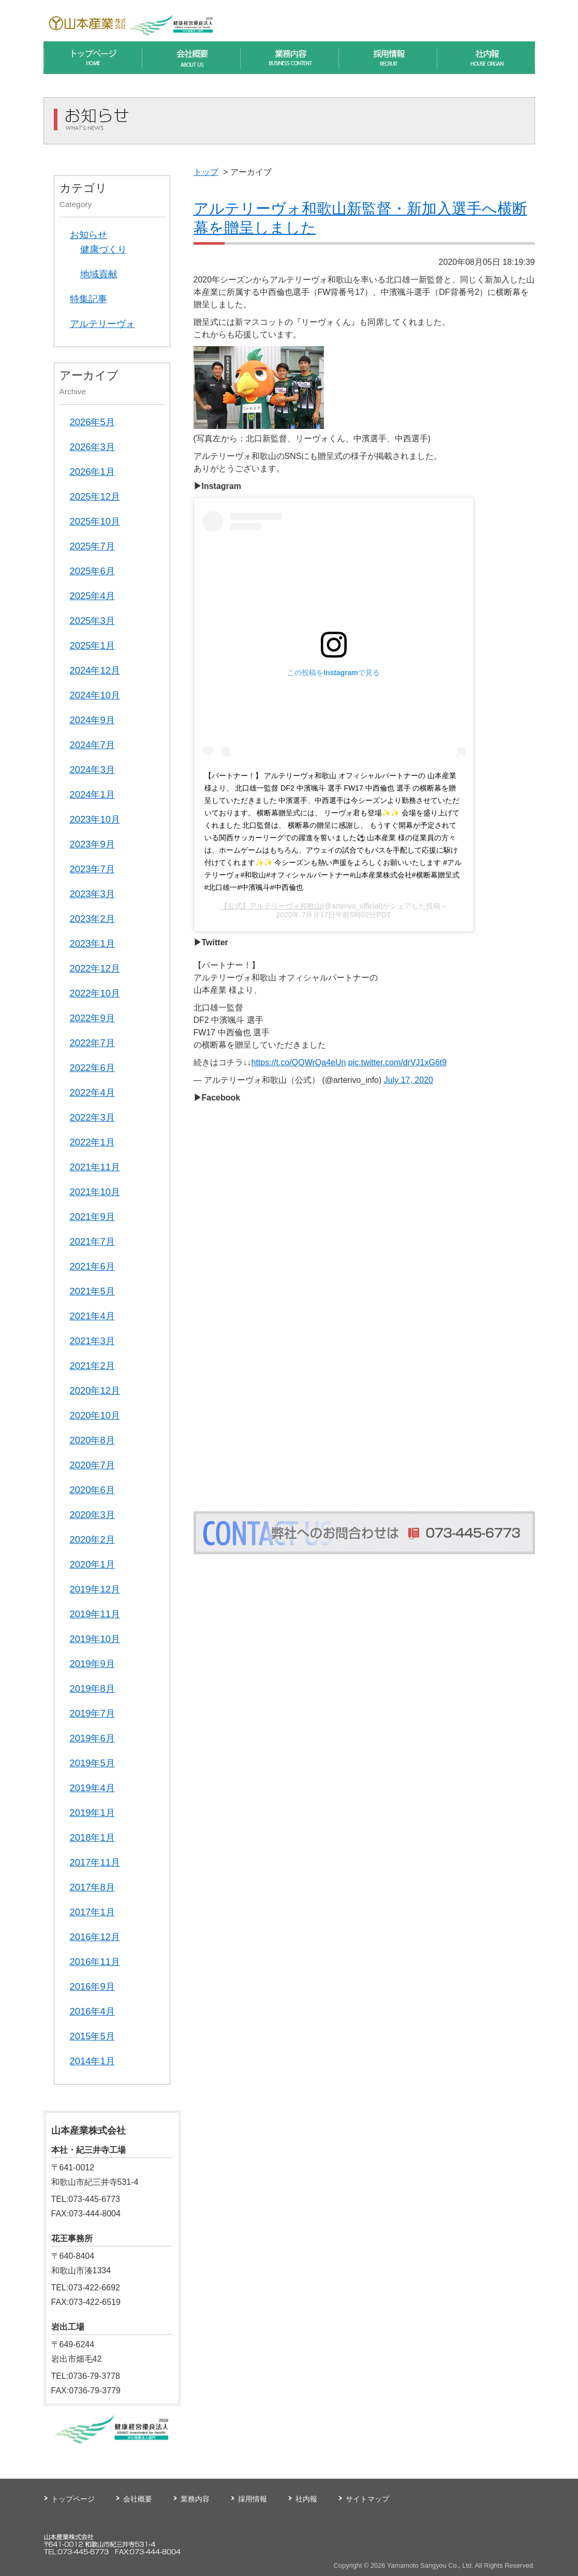  I want to click on 2017年8月, so click(92, 1887).